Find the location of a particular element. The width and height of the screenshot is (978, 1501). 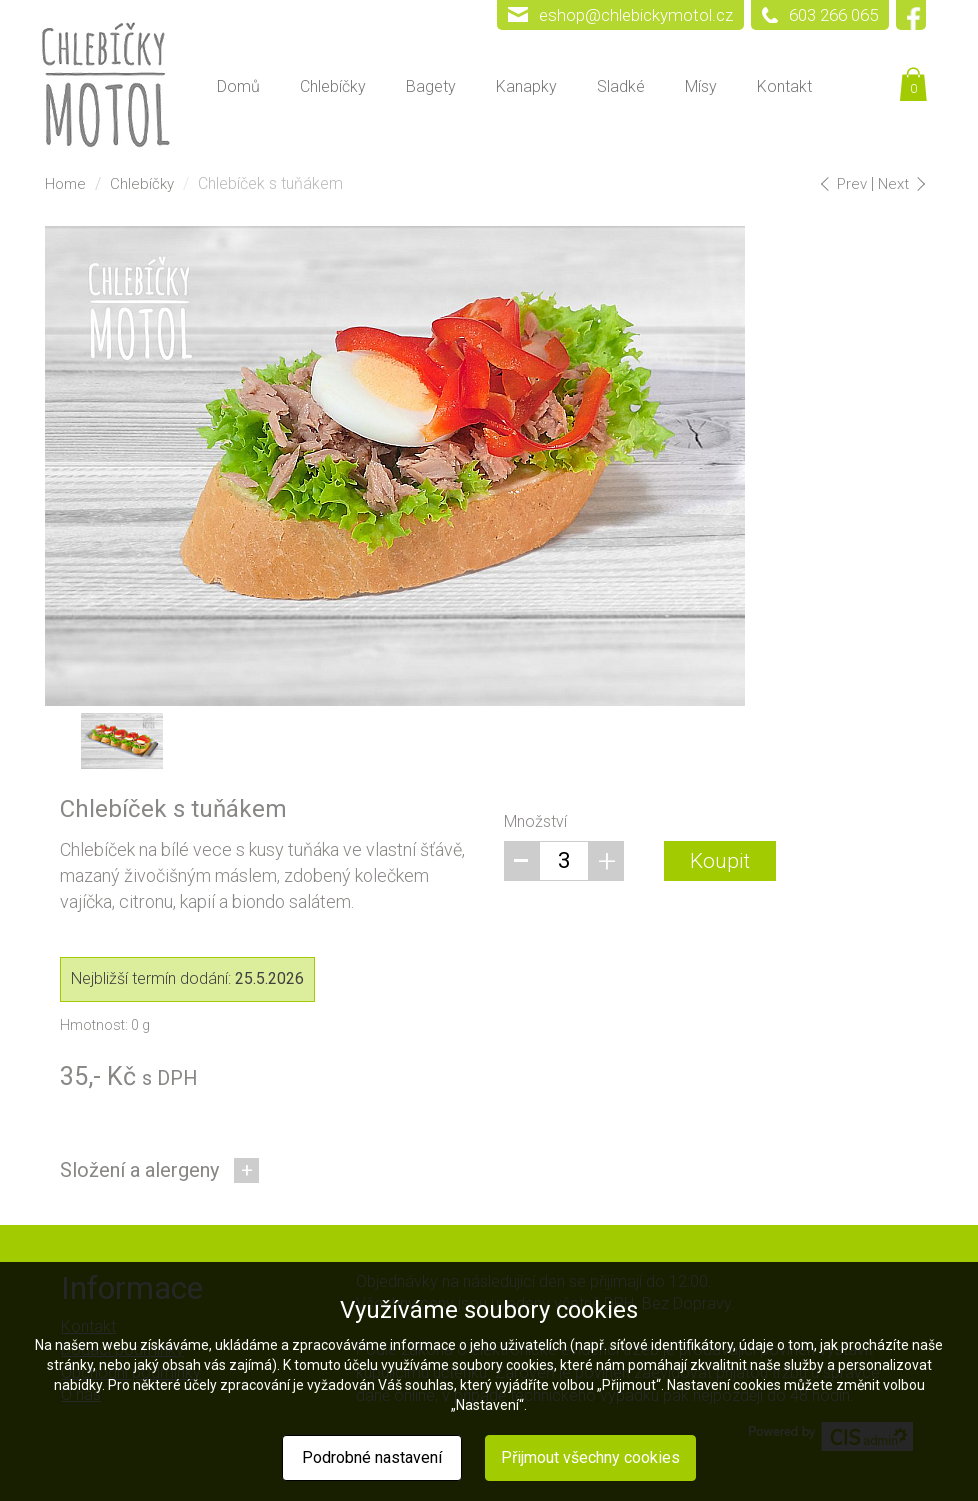

Kanapky is located at coordinates (526, 86).